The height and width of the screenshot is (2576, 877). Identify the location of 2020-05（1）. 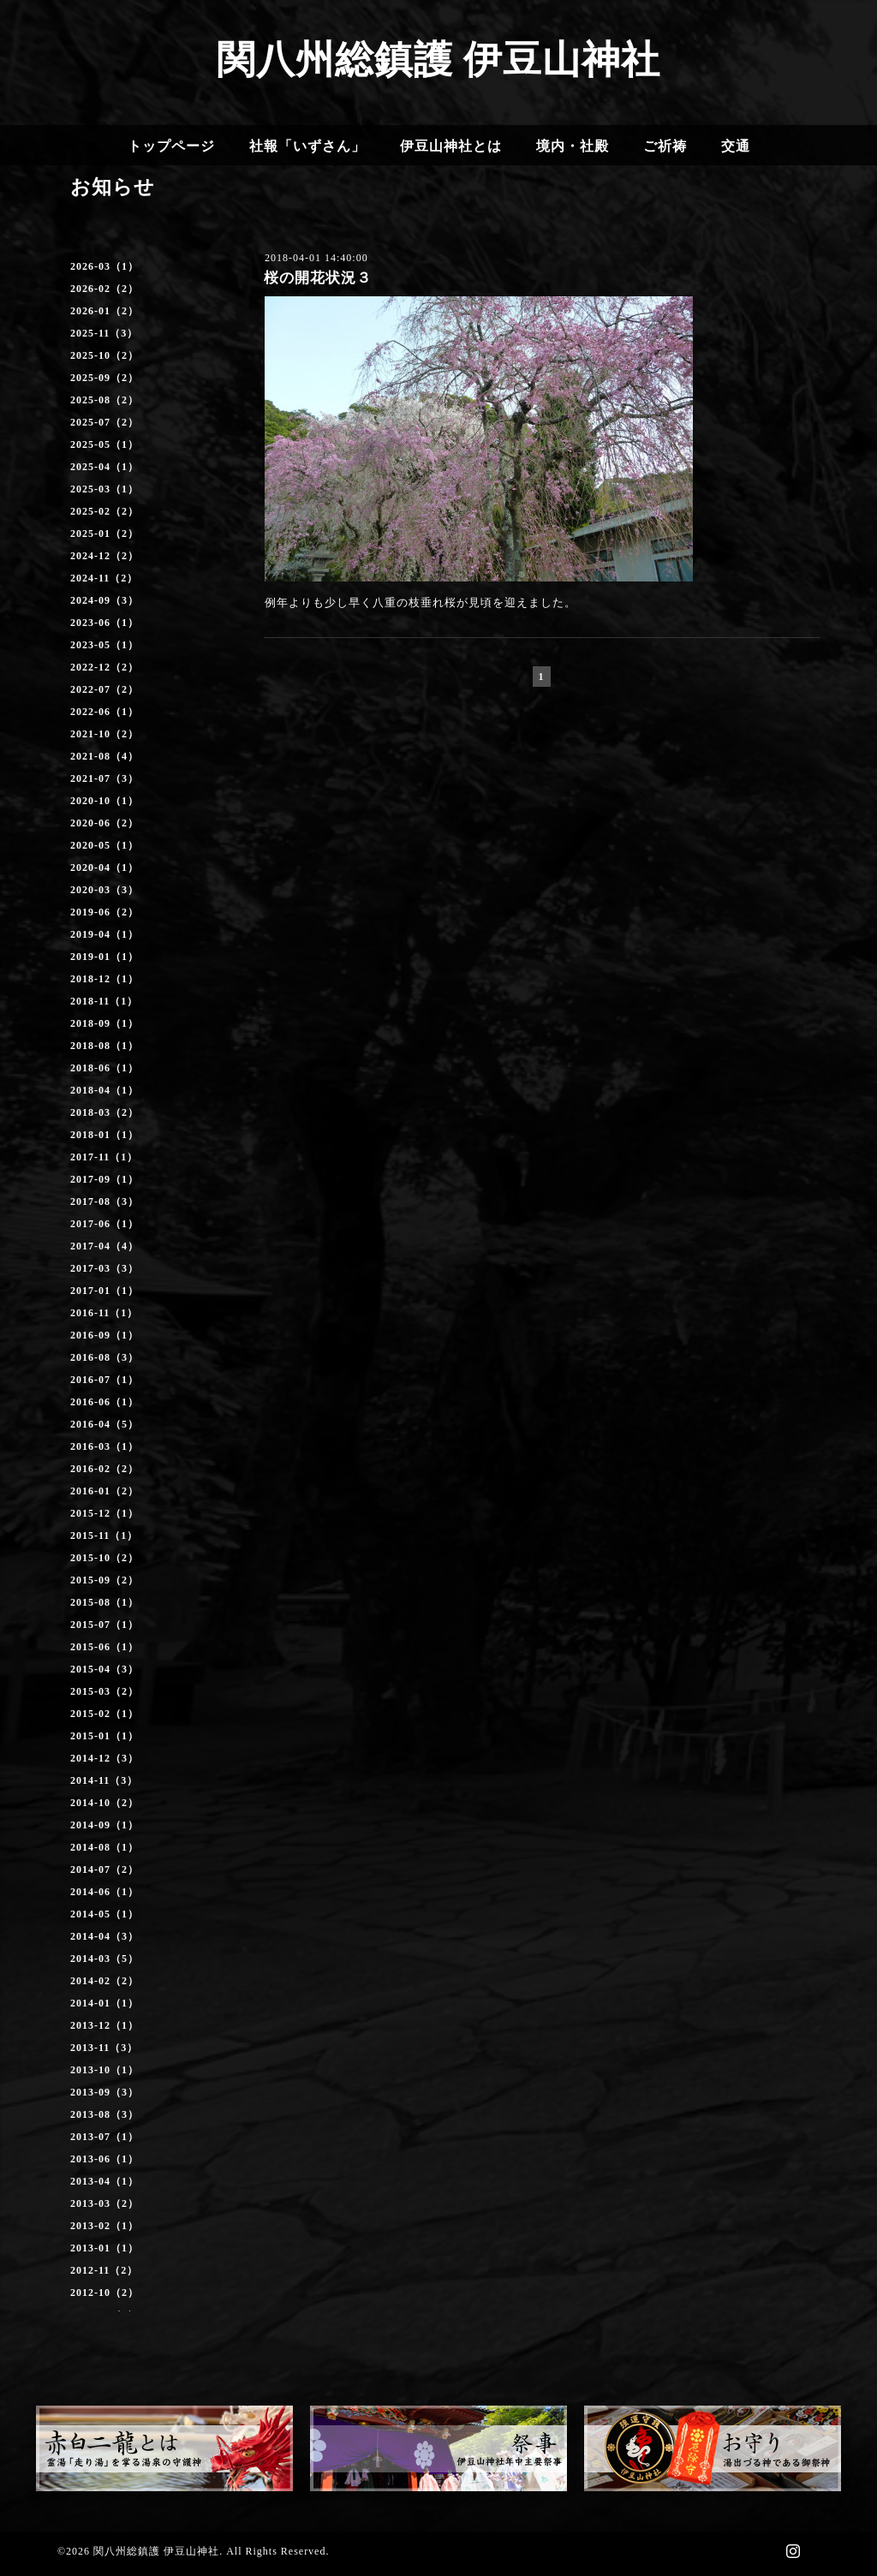
(104, 845).